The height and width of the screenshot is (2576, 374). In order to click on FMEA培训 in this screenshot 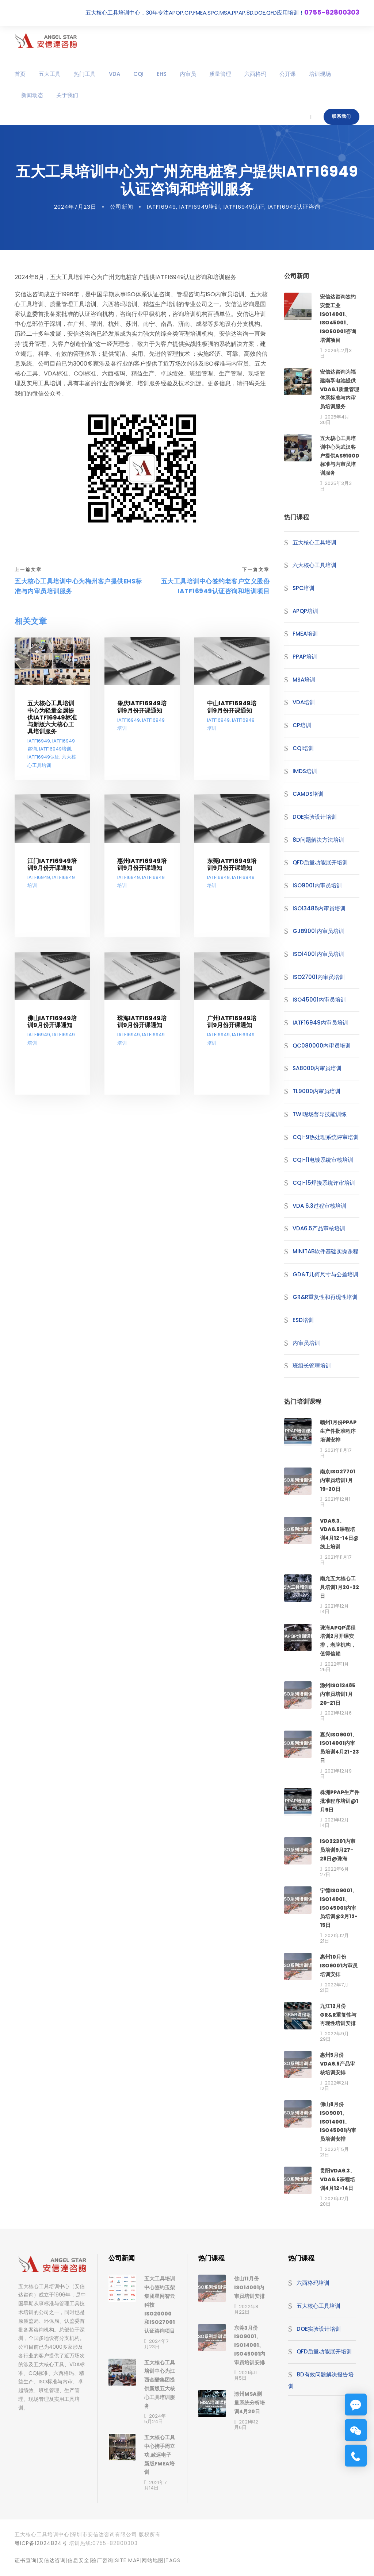, I will do `click(305, 642)`.